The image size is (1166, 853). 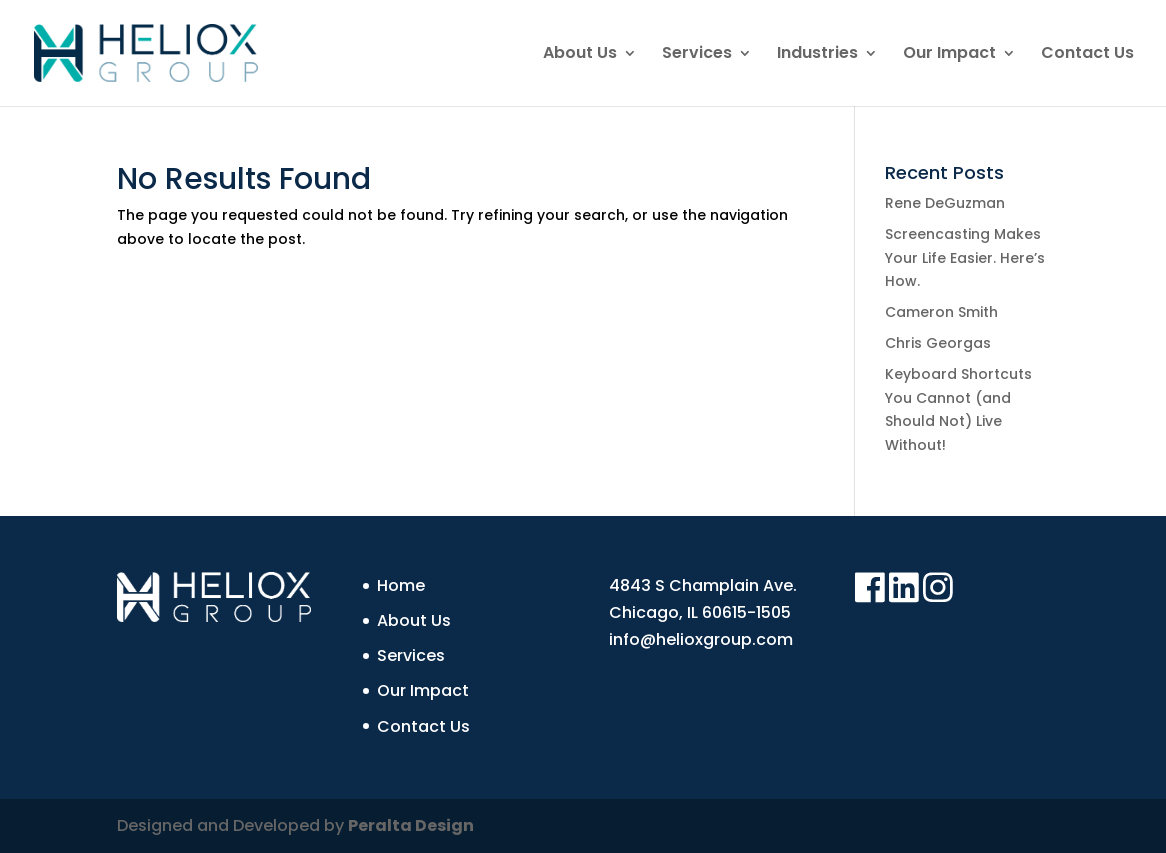 What do you see at coordinates (949, 55) in the screenshot?
I see `Our Impact` at bounding box center [949, 55].